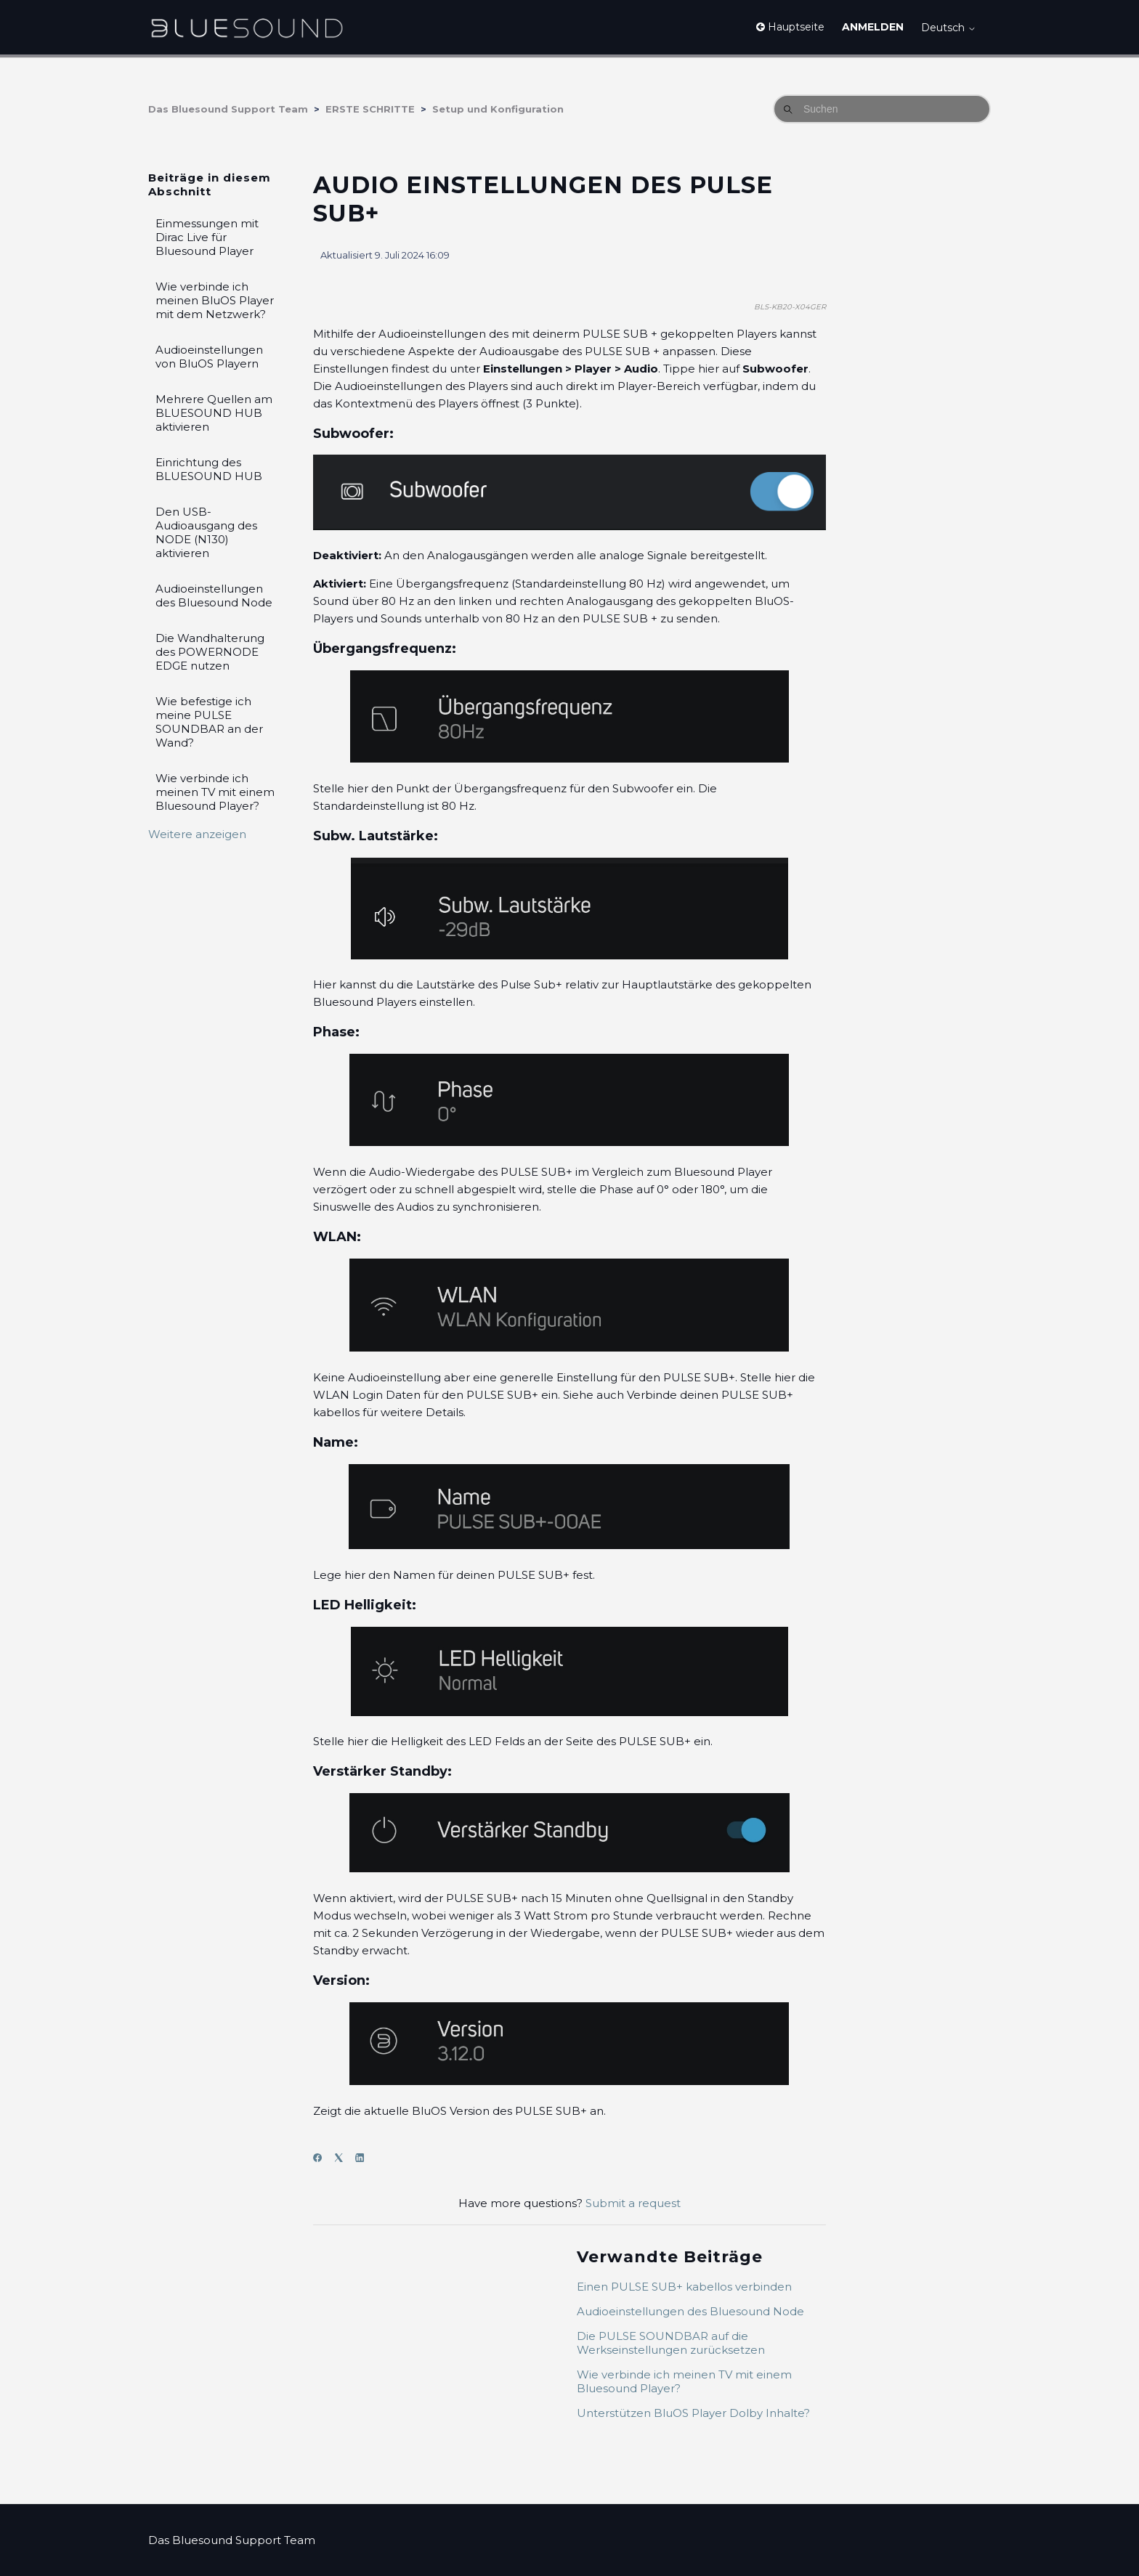 The image size is (1139, 2576). I want to click on Einrichtung des BLUESOUND HUB, so click(208, 469).